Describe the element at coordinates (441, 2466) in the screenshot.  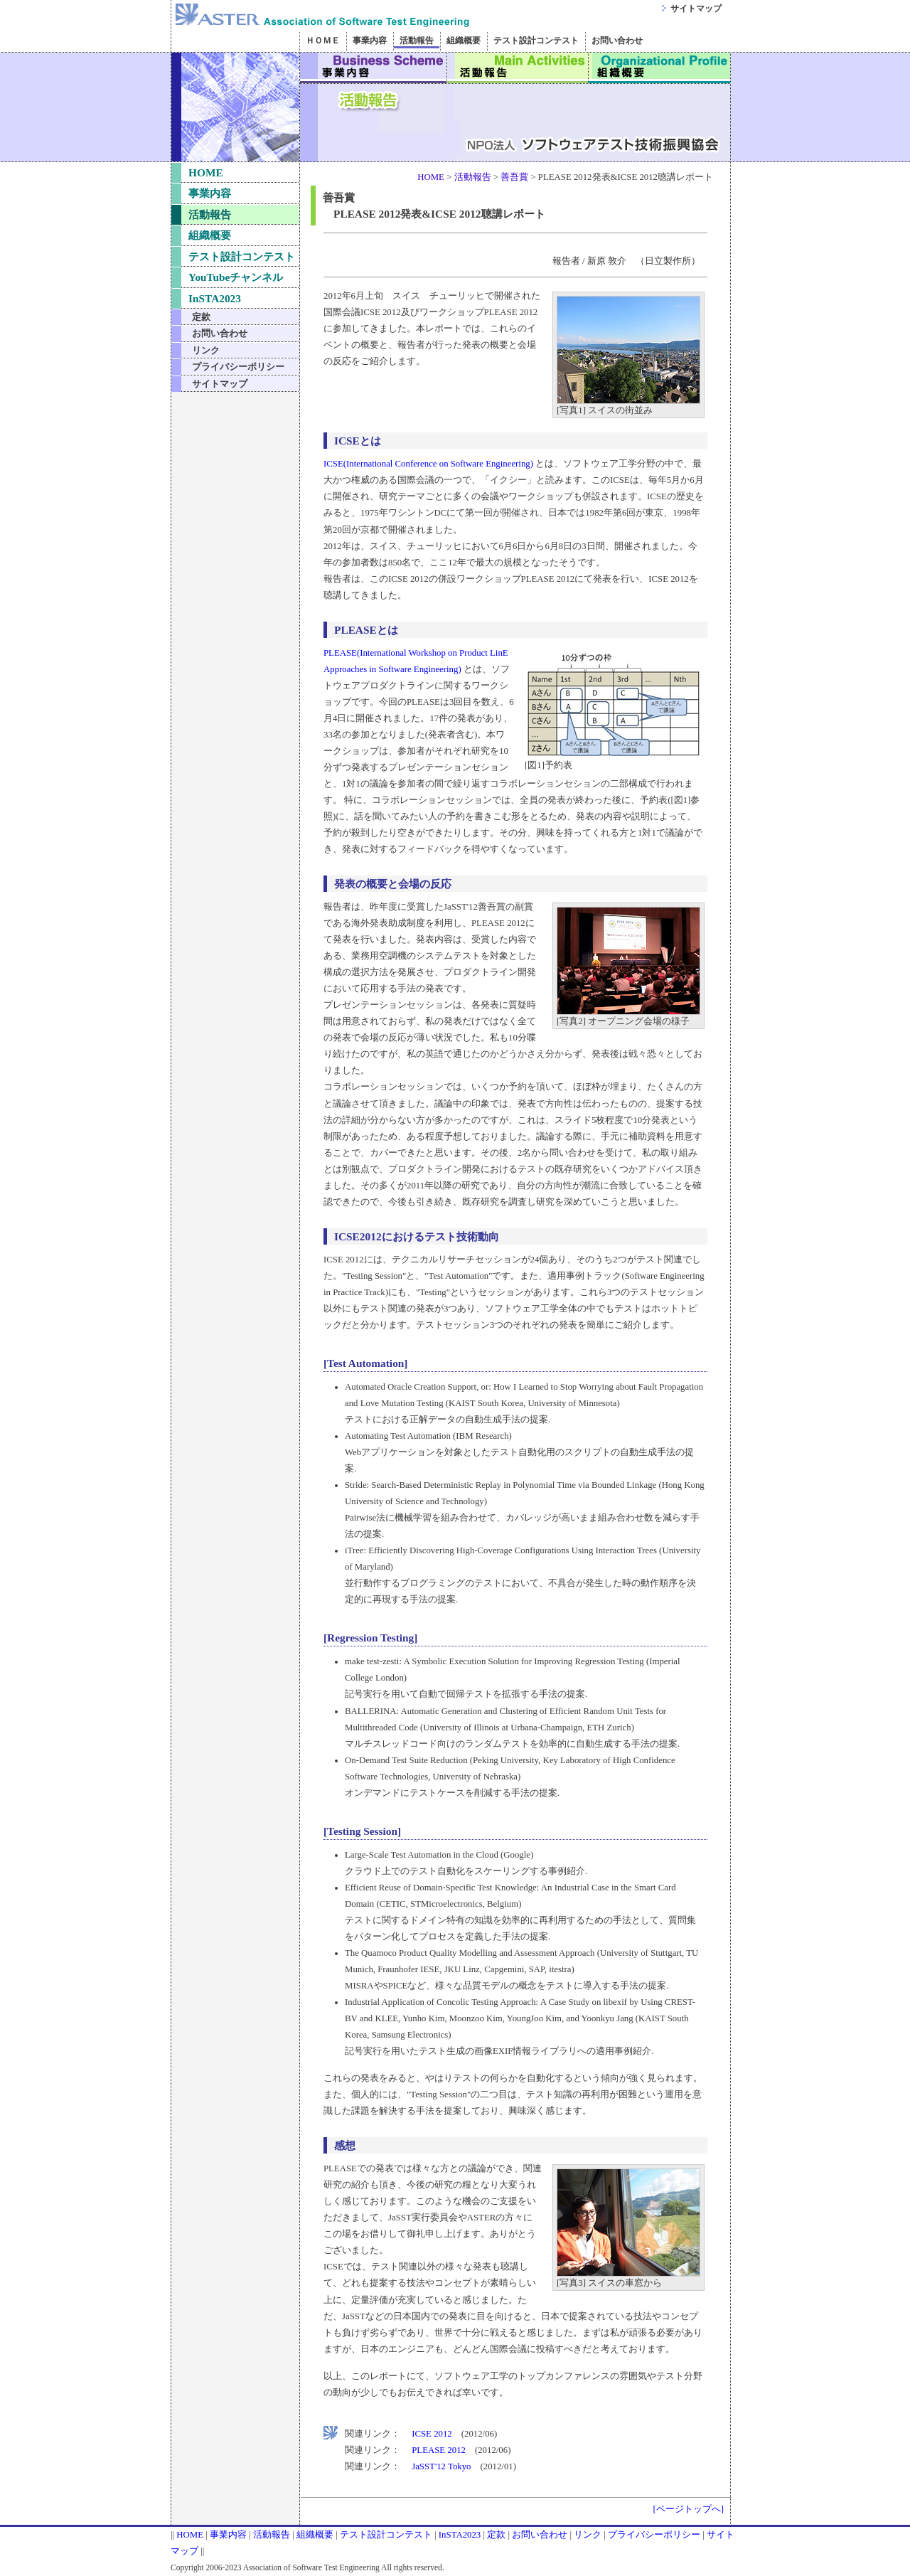
I see `JaSST'12 Tokyo` at that location.